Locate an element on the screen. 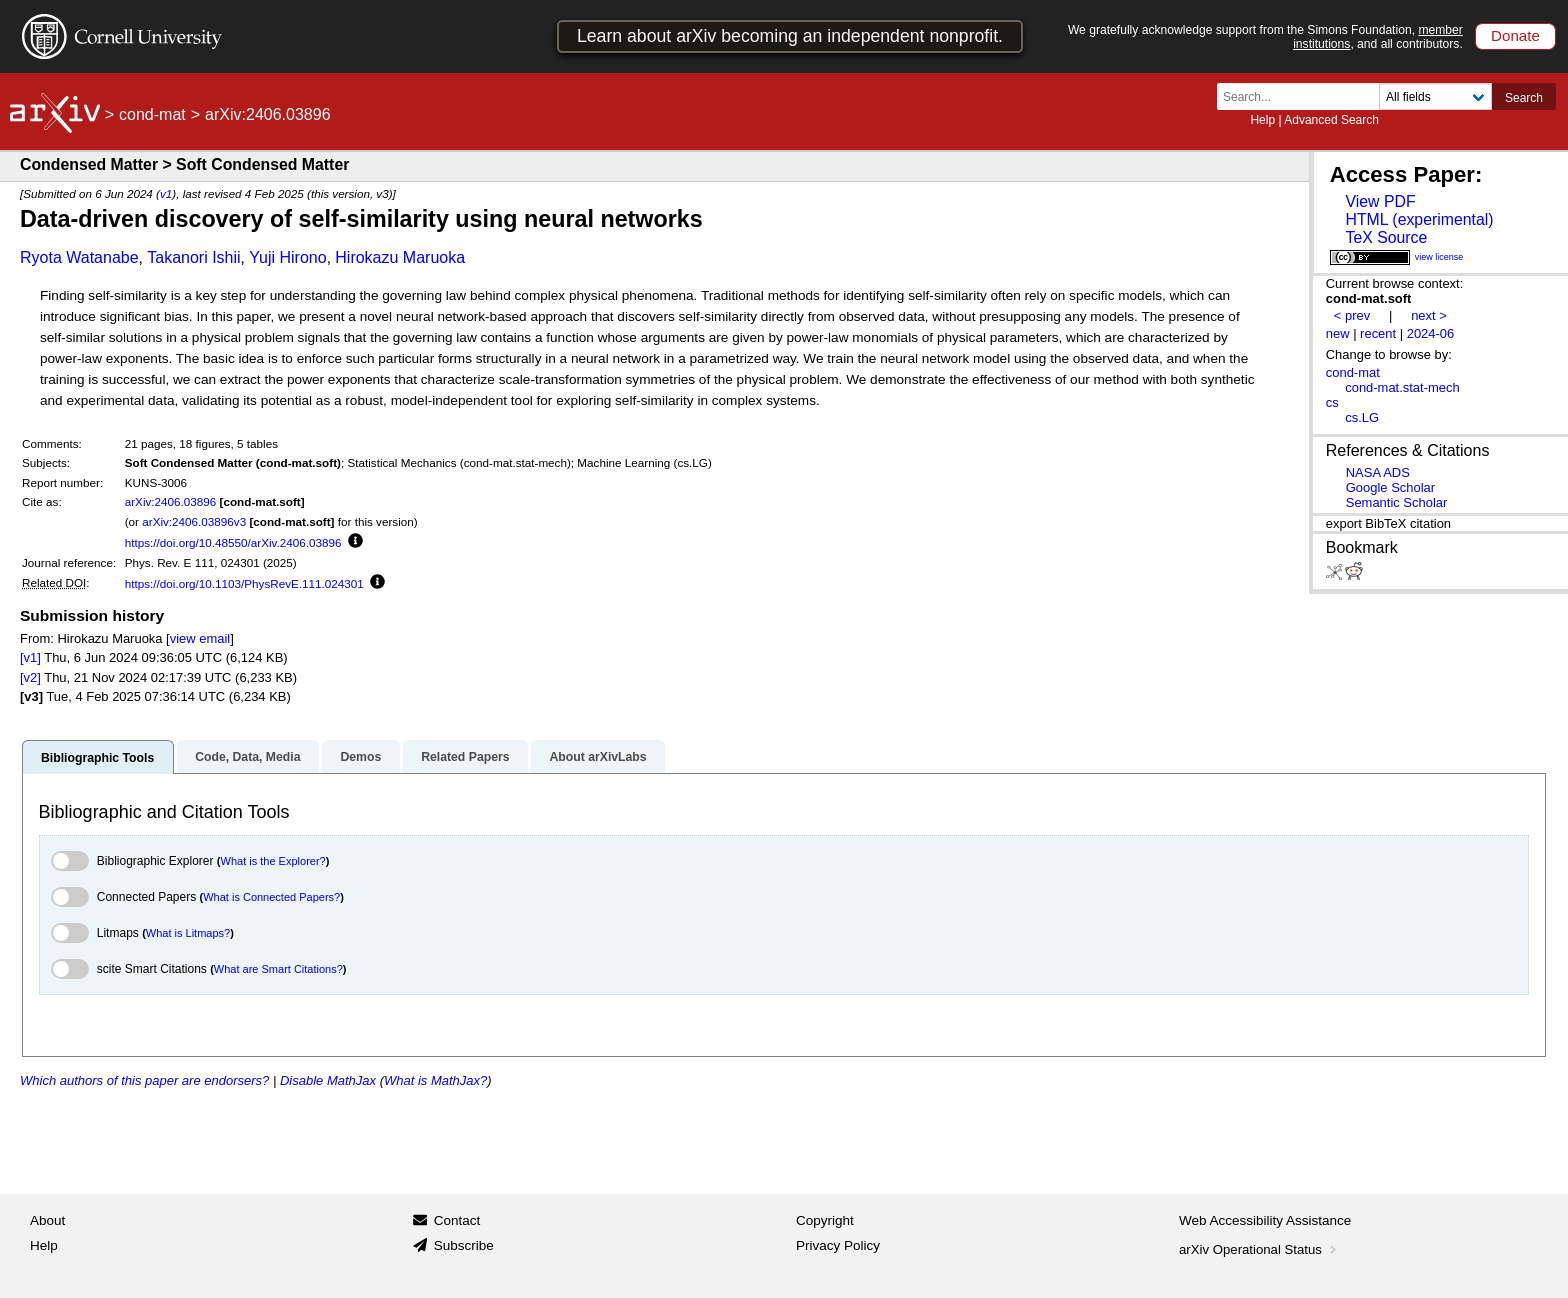 The width and height of the screenshot is (1568, 1298). TeX Source is located at coordinates (1386, 237).